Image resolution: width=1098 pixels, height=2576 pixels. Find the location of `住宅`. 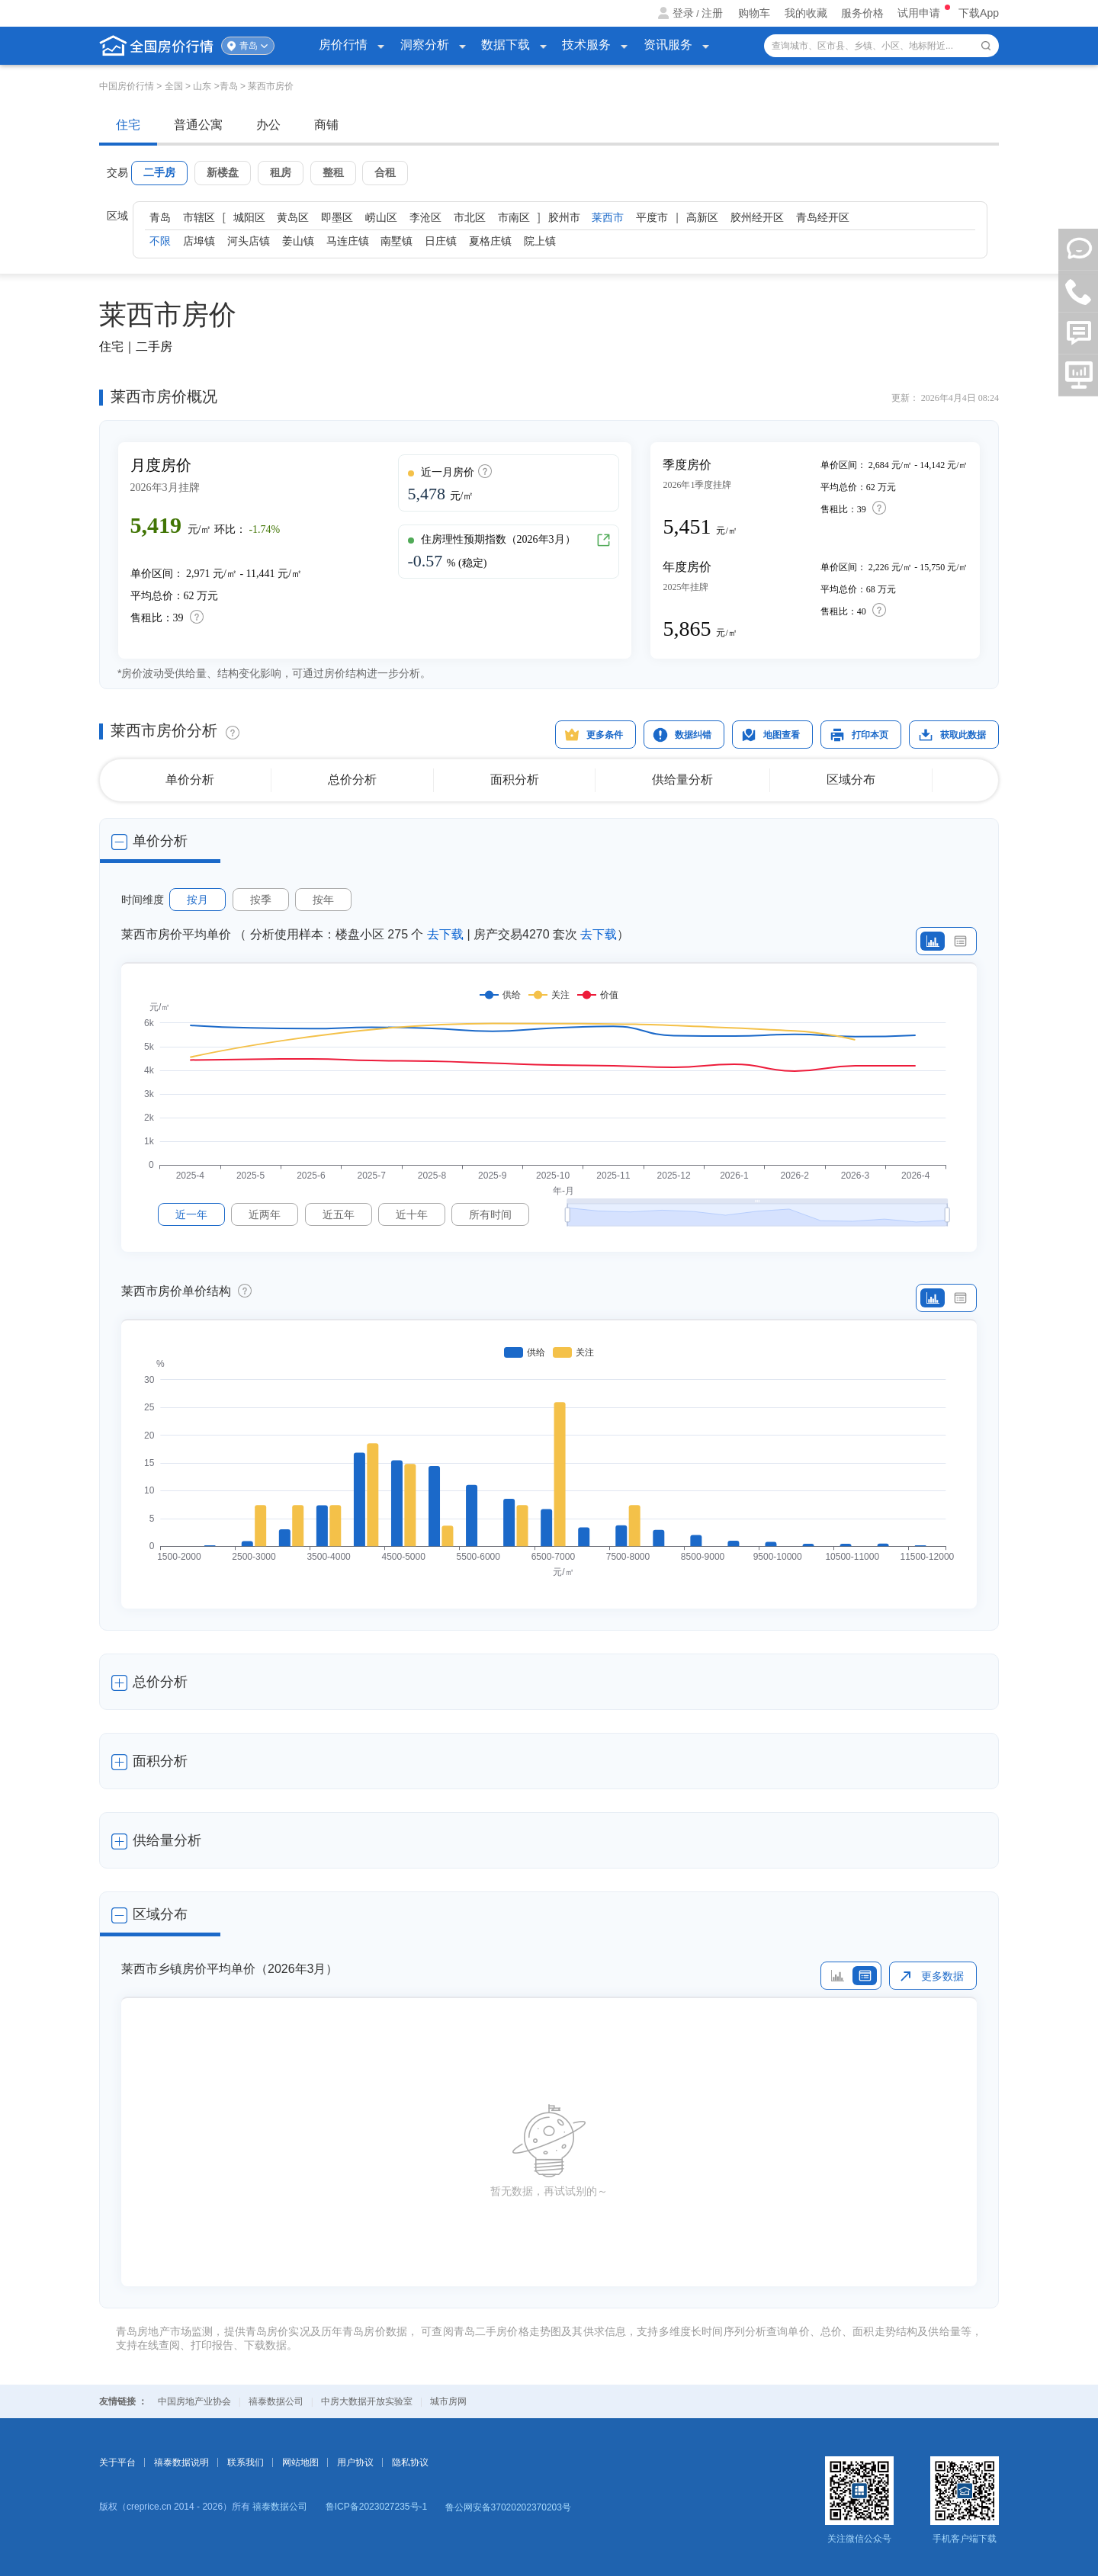

住宅 is located at coordinates (128, 124).